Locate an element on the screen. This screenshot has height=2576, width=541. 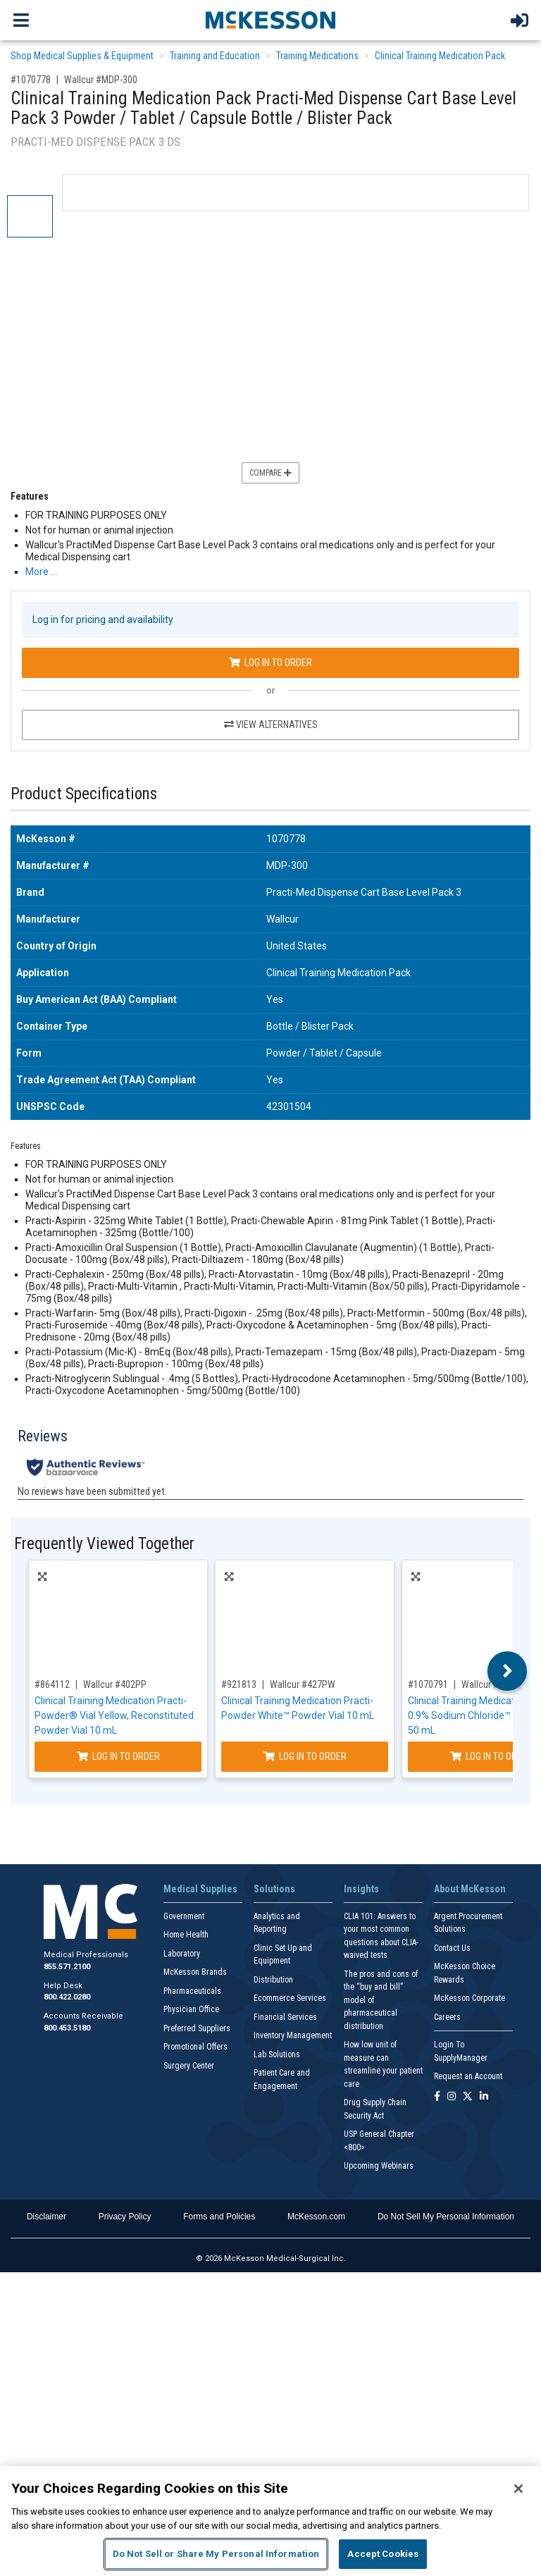
Accept Cookies is located at coordinates (382, 2554).